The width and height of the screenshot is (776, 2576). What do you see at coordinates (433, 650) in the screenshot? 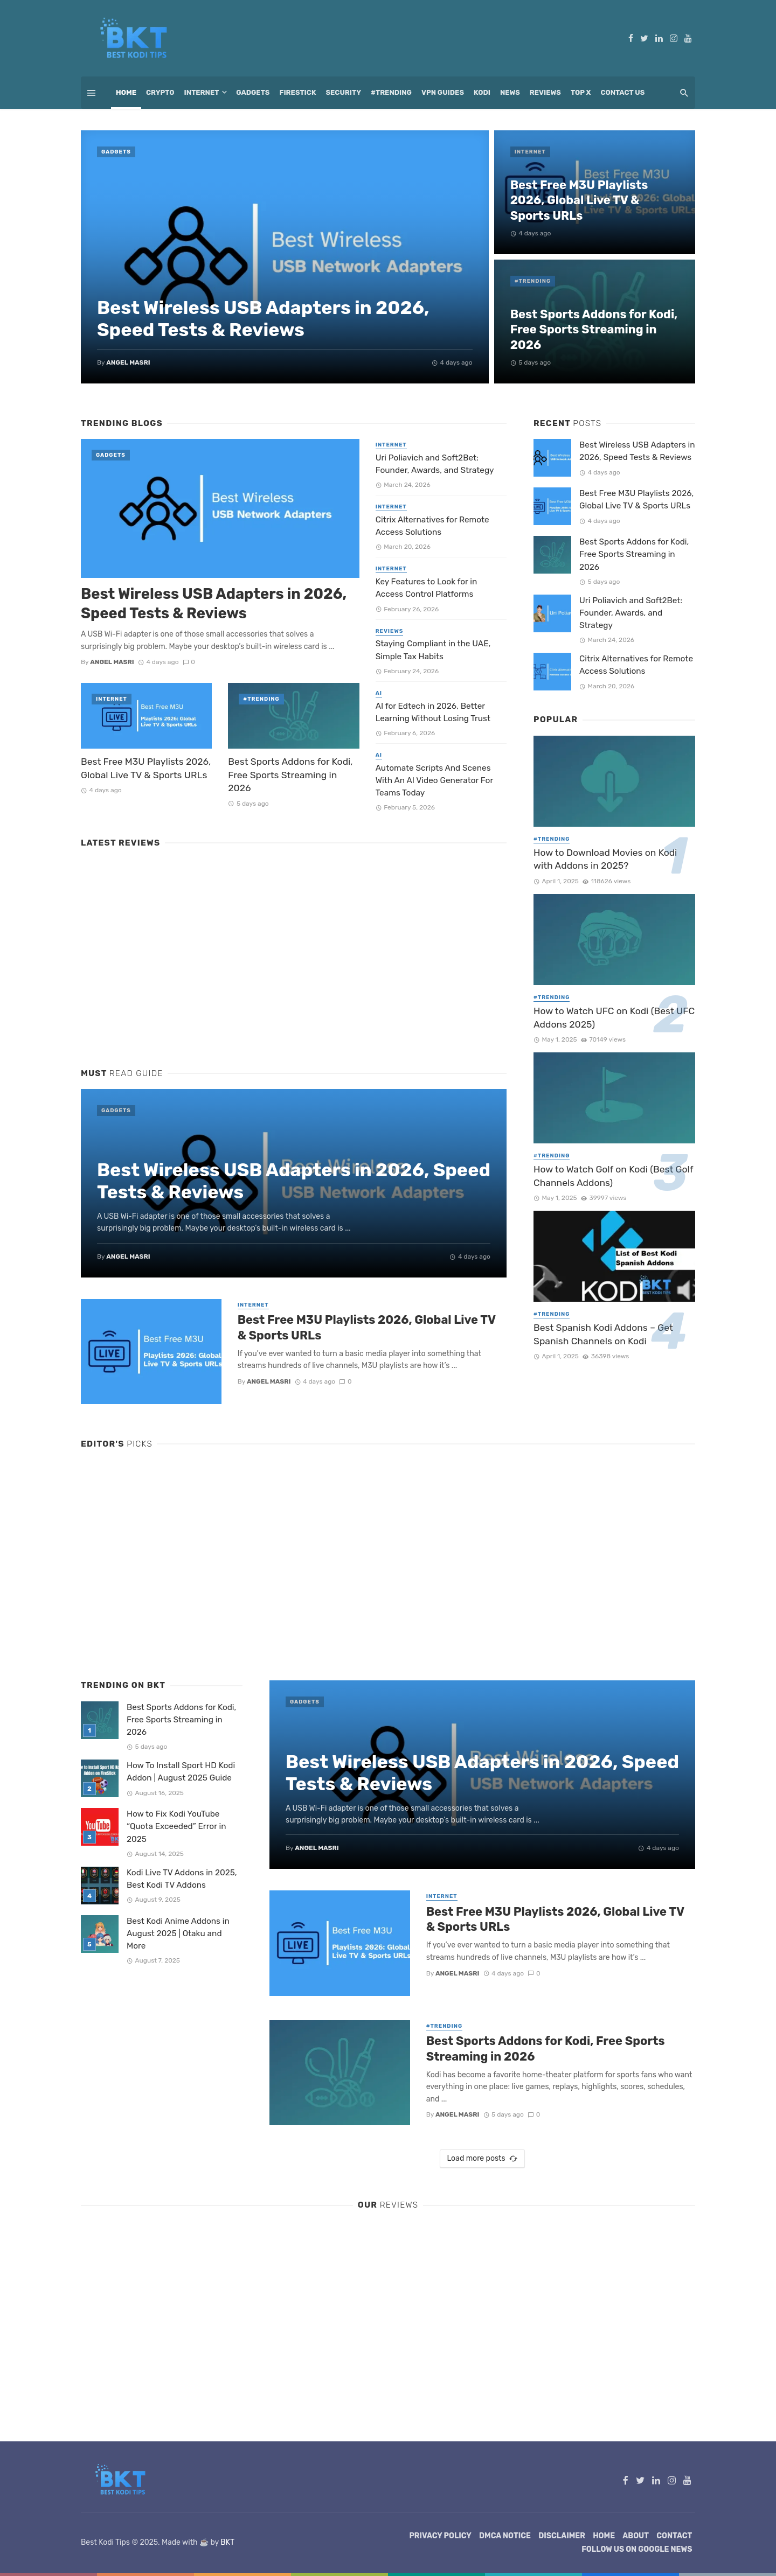
I see `Staying Compliant in the UAE, Simple Tax Habits` at bounding box center [433, 650].